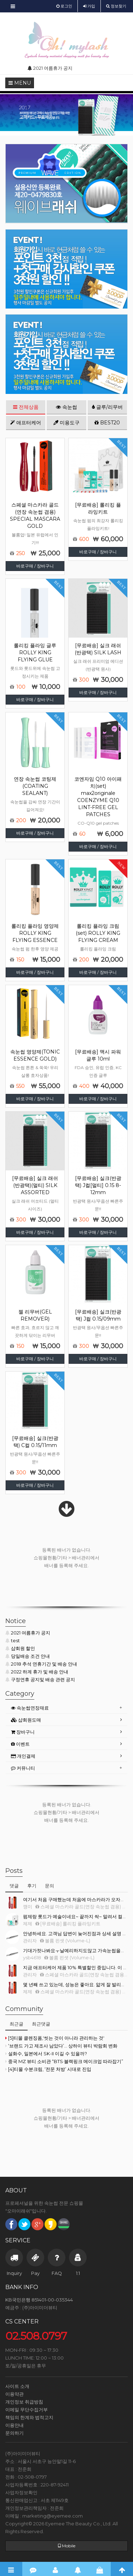 The image size is (133, 2576). What do you see at coordinates (40, 1679) in the screenshot?
I see `구정연휴 공지및 배송 관련 공지` at bounding box center [40, 1679].